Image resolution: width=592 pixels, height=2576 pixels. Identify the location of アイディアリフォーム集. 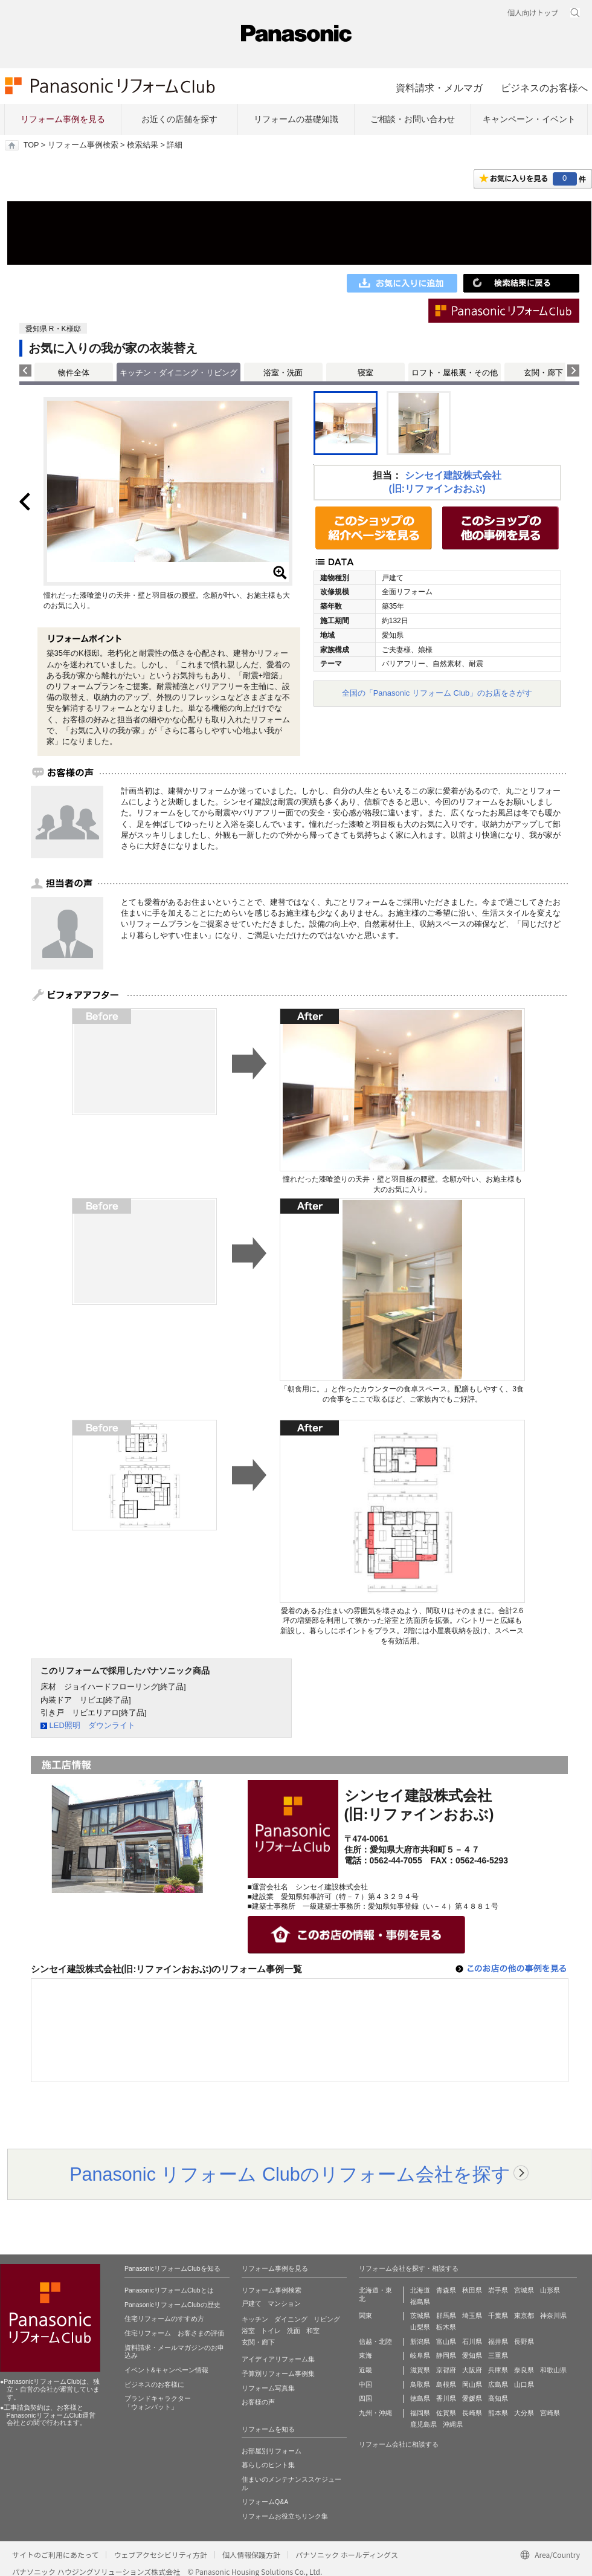
(278, 2359).